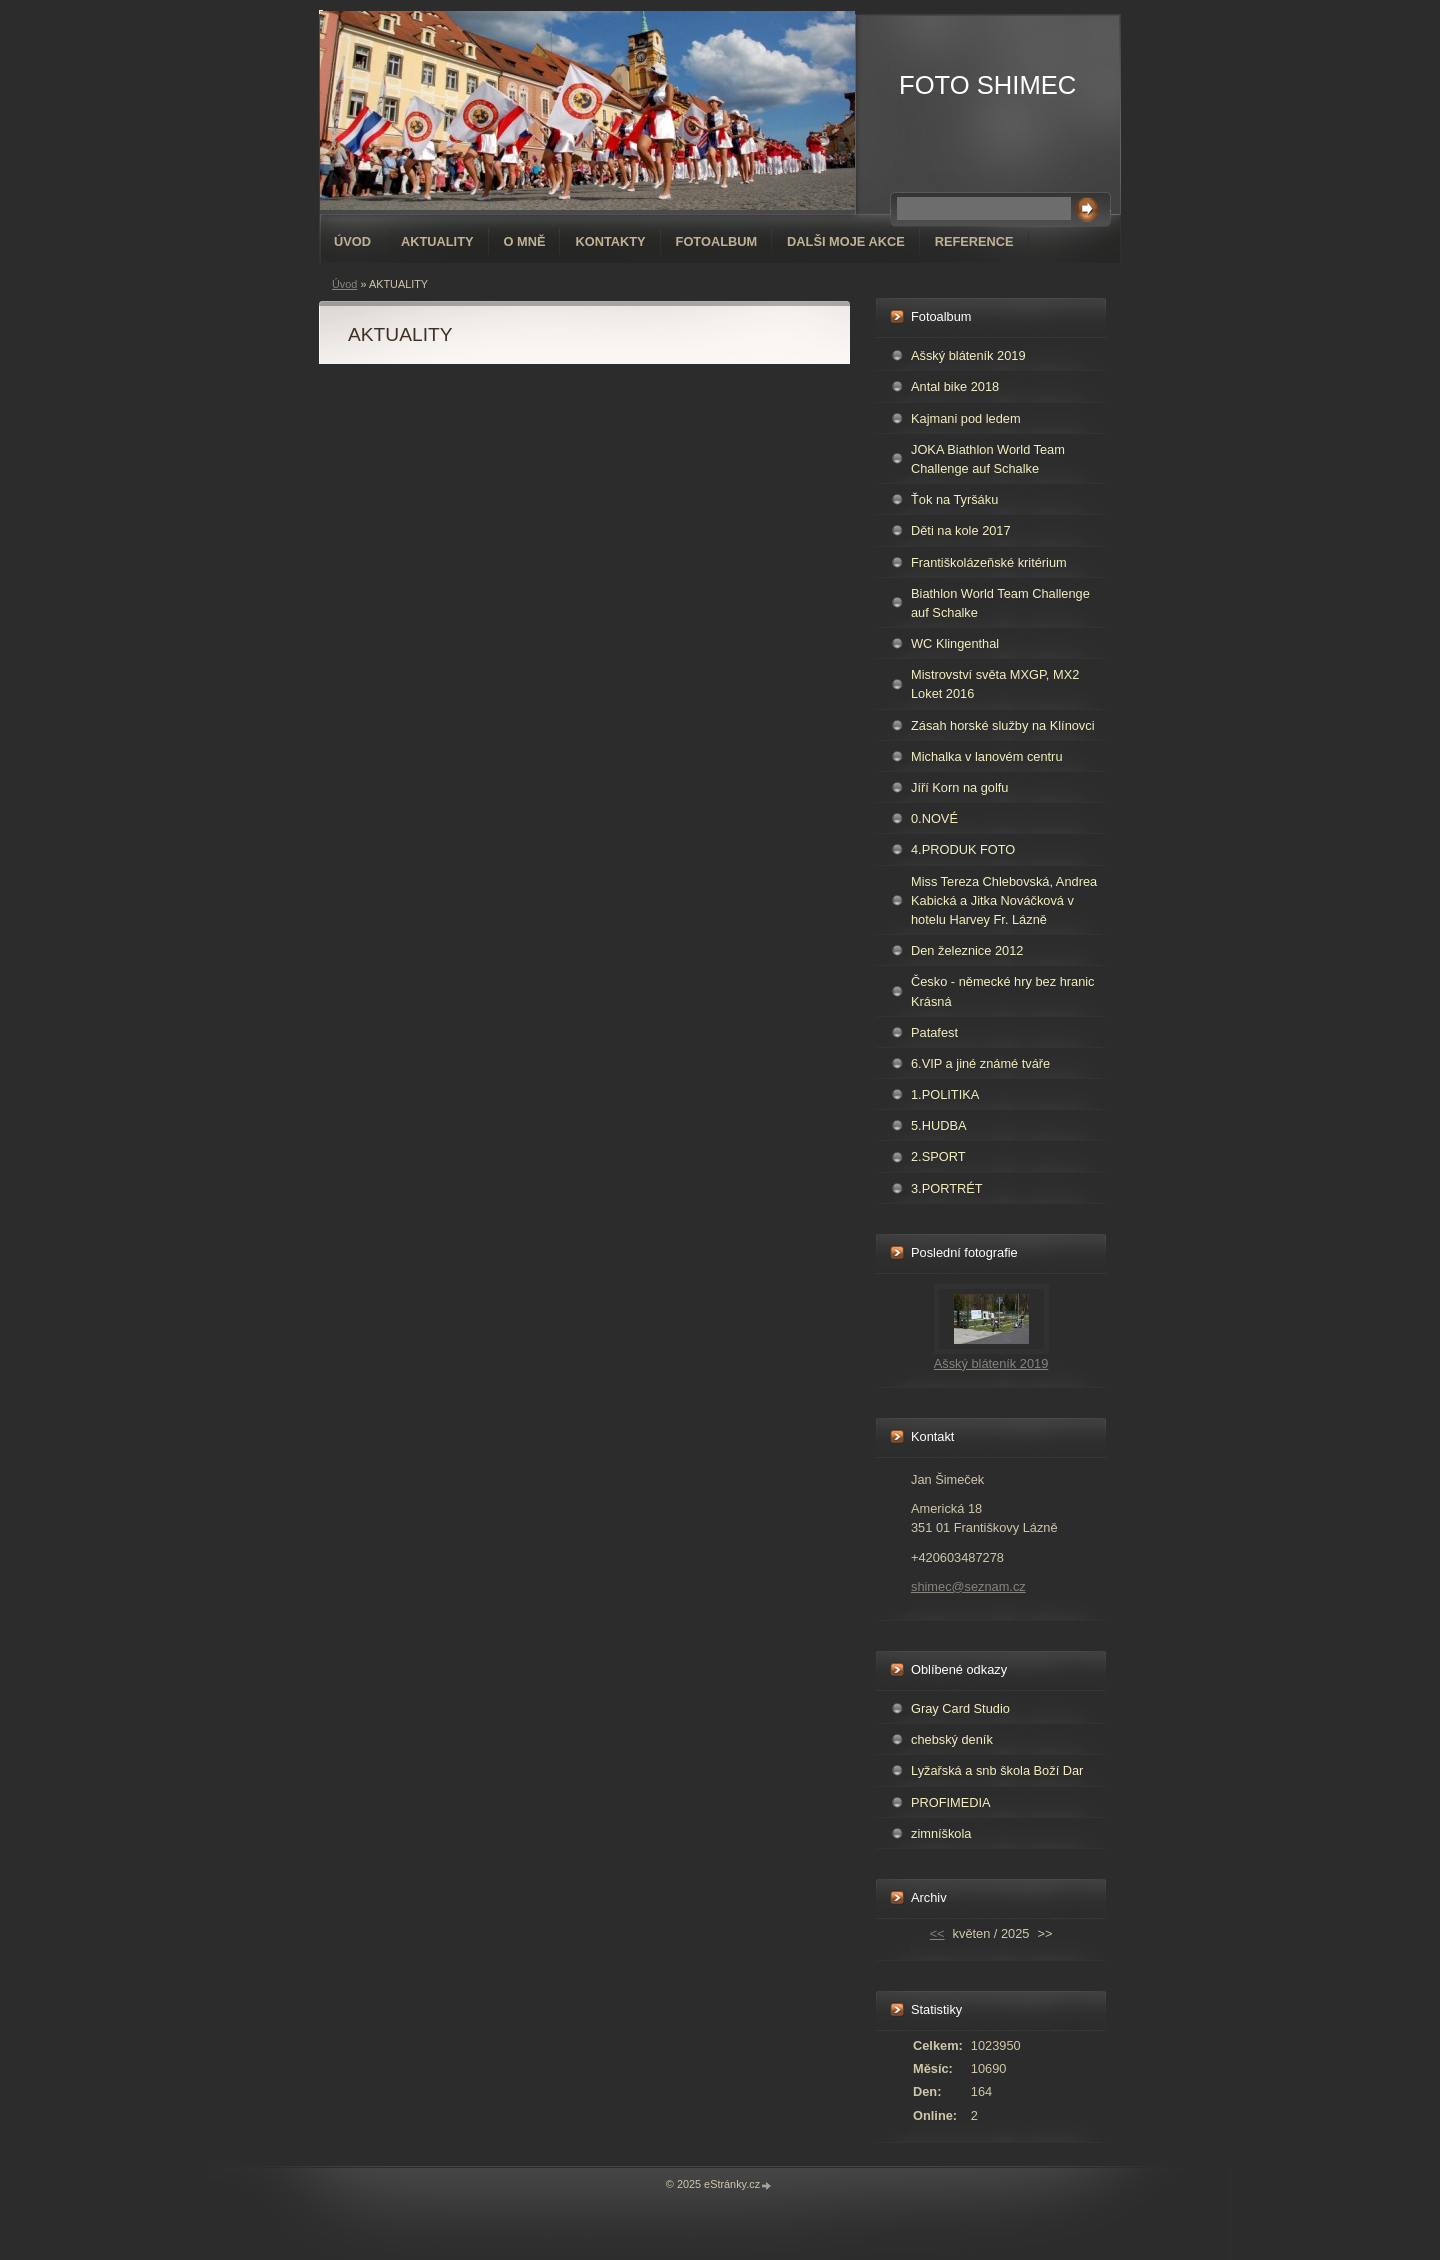 The image size is (1440, 2260). Describe the element at coordinates (941, 1833) in the screenshot. I see `zimníškola` at that location.